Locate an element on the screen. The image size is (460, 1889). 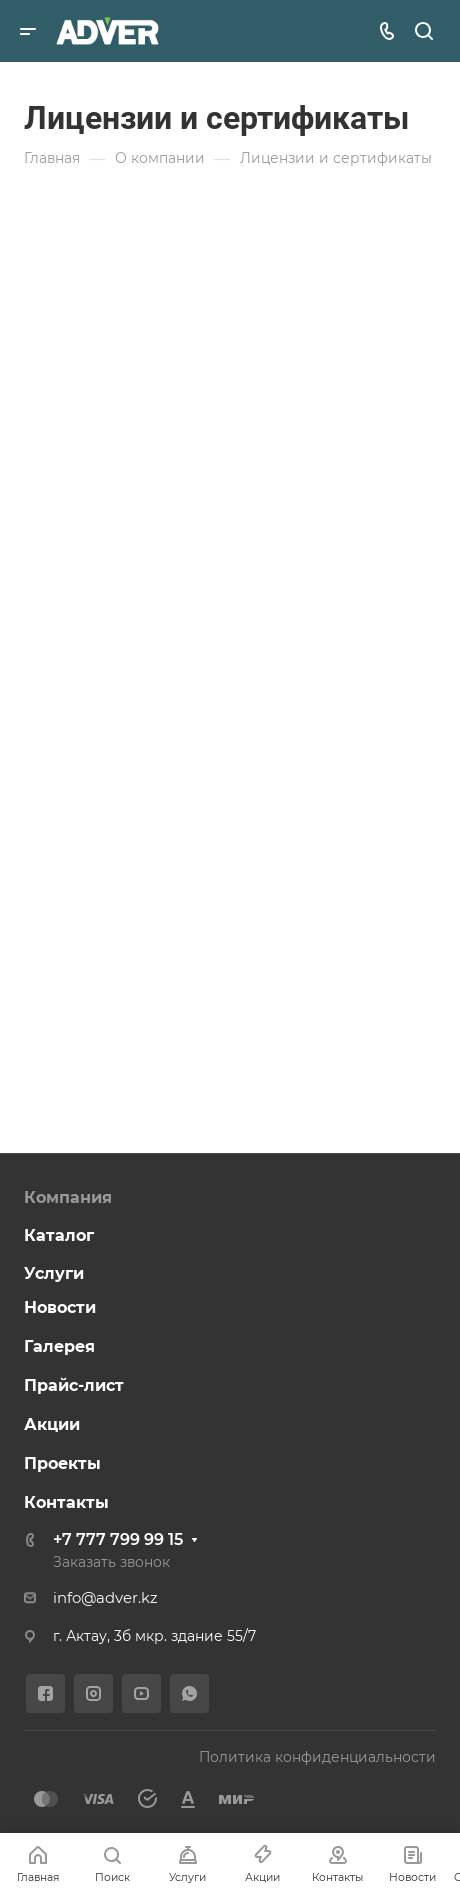
Проекты is located at coordinates (62, 1463).